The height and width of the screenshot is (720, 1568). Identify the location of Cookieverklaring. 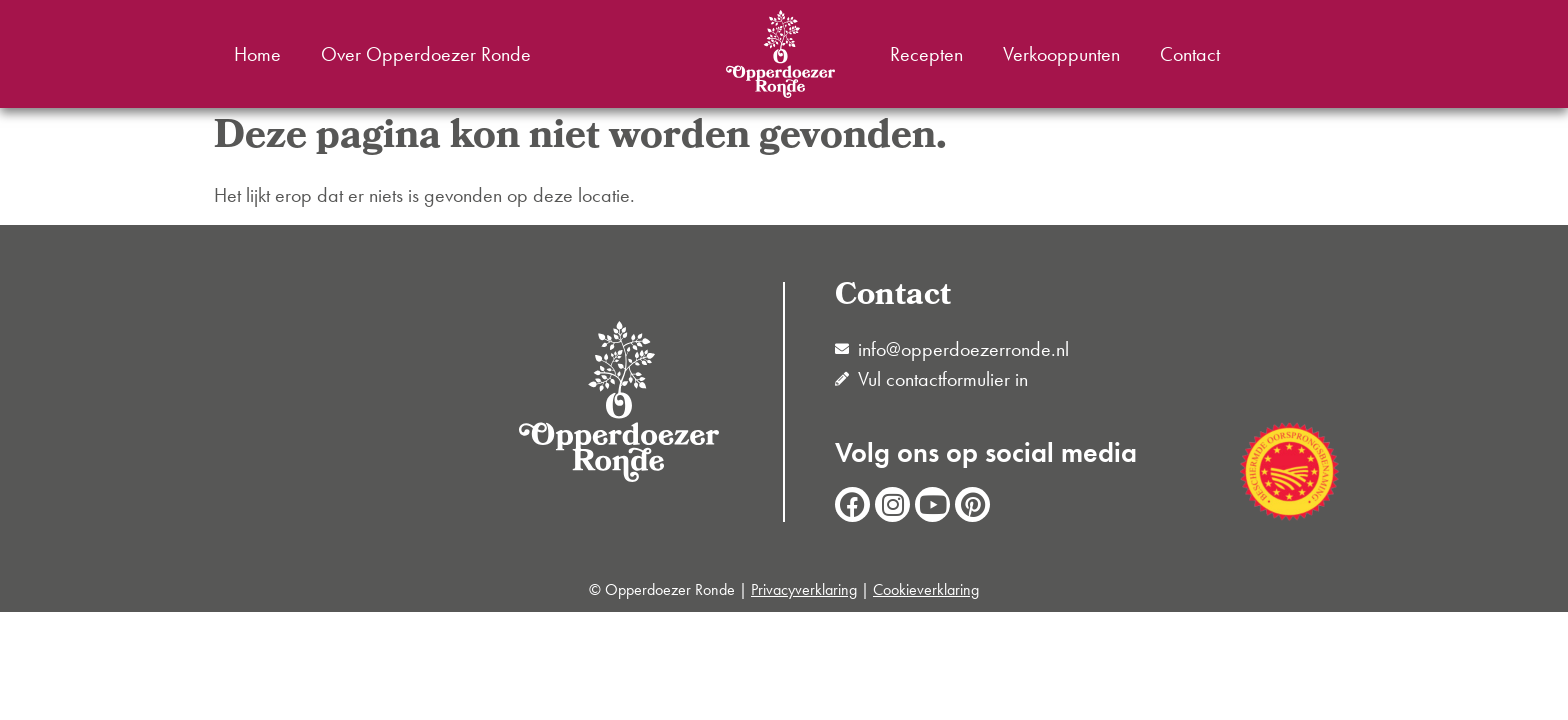
(926, 589).